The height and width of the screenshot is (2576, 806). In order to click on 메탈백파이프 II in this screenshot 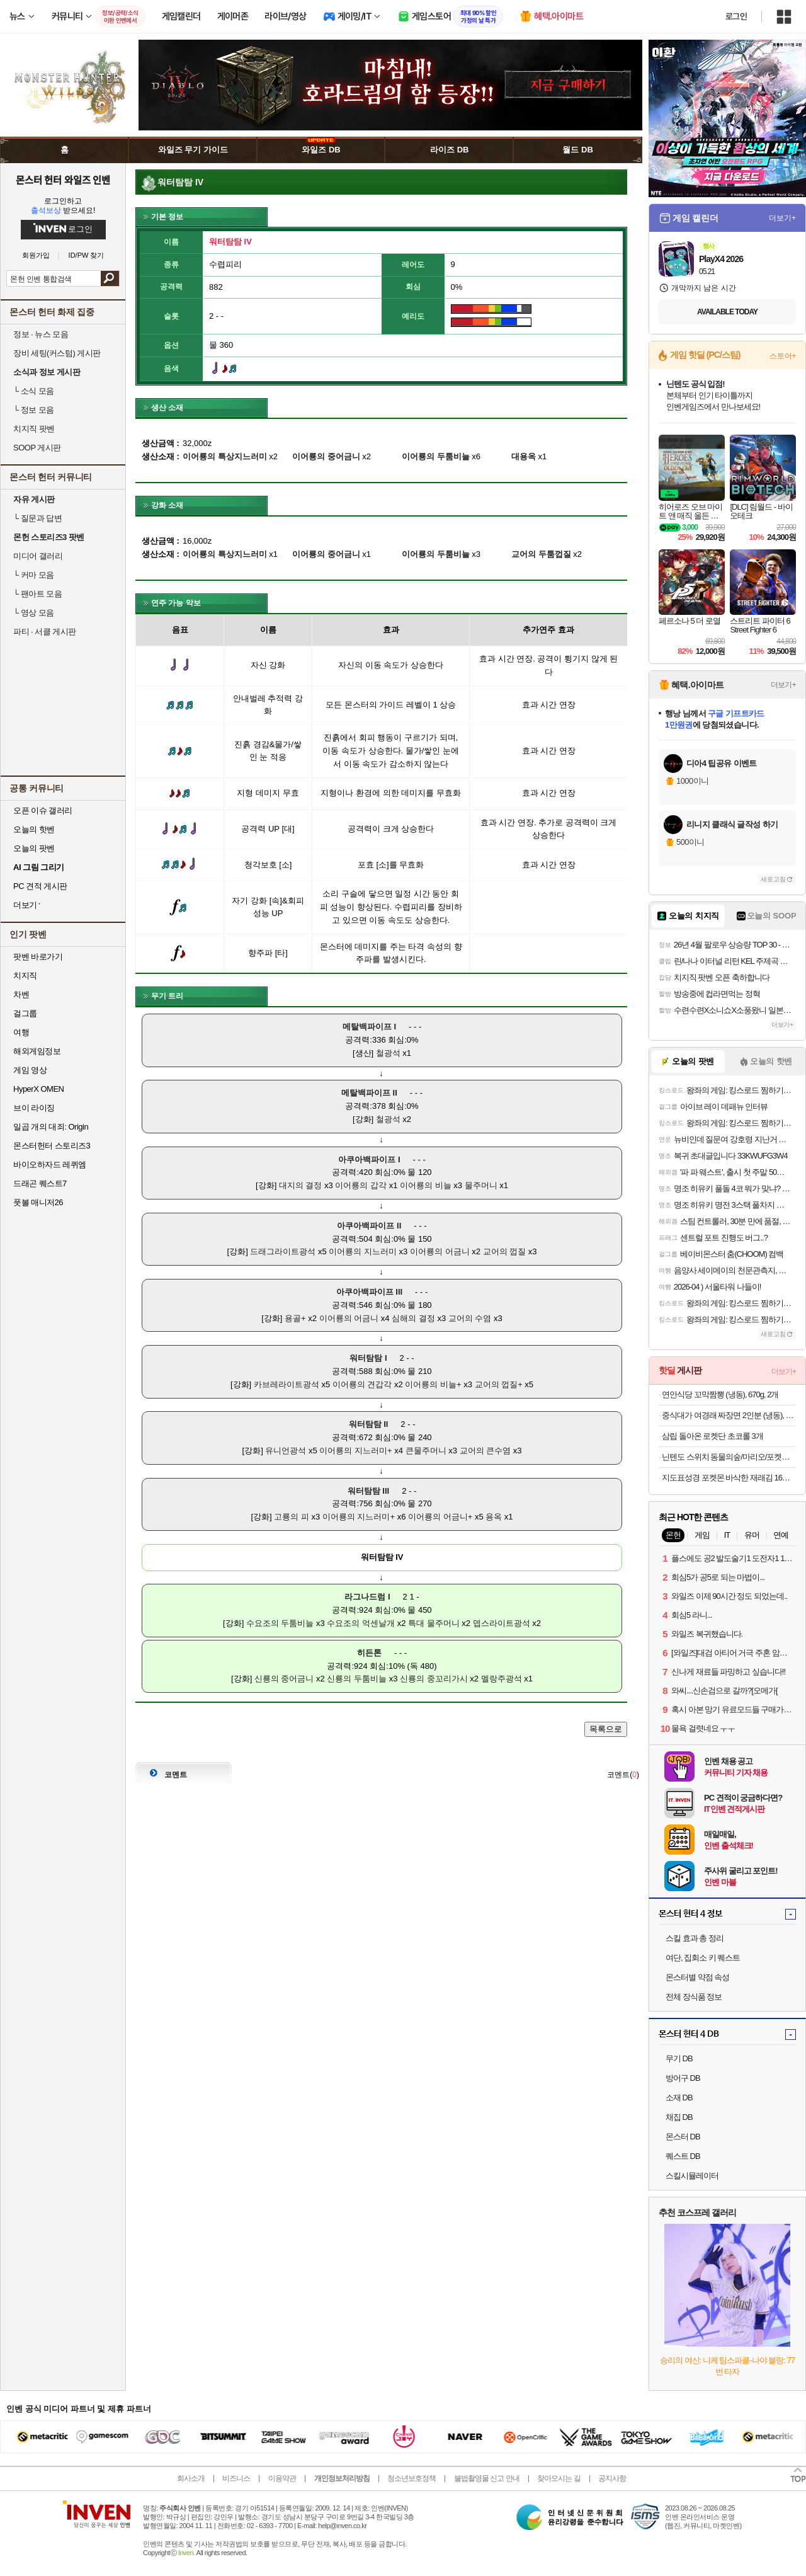, I will do `click(369, 1092)`.